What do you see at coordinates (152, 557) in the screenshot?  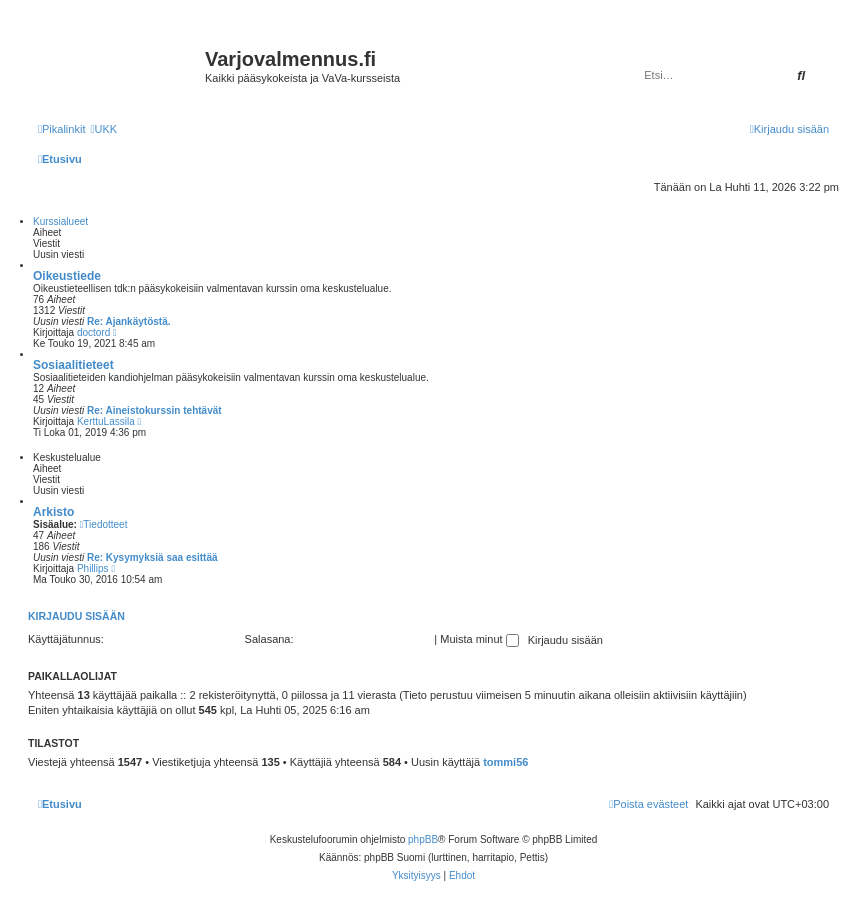 I see `Re: Kysymyksiä saa esittää` at bounding box center [152, 557].